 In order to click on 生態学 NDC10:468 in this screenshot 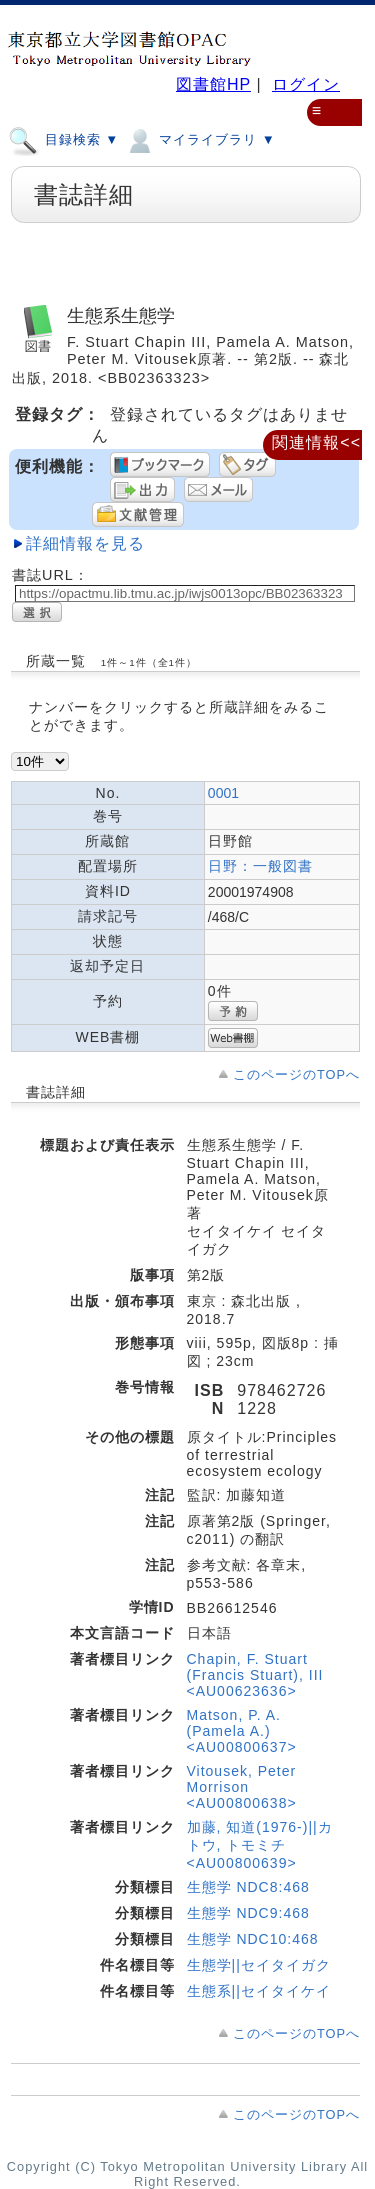, I will do `click(253, 1939)`.